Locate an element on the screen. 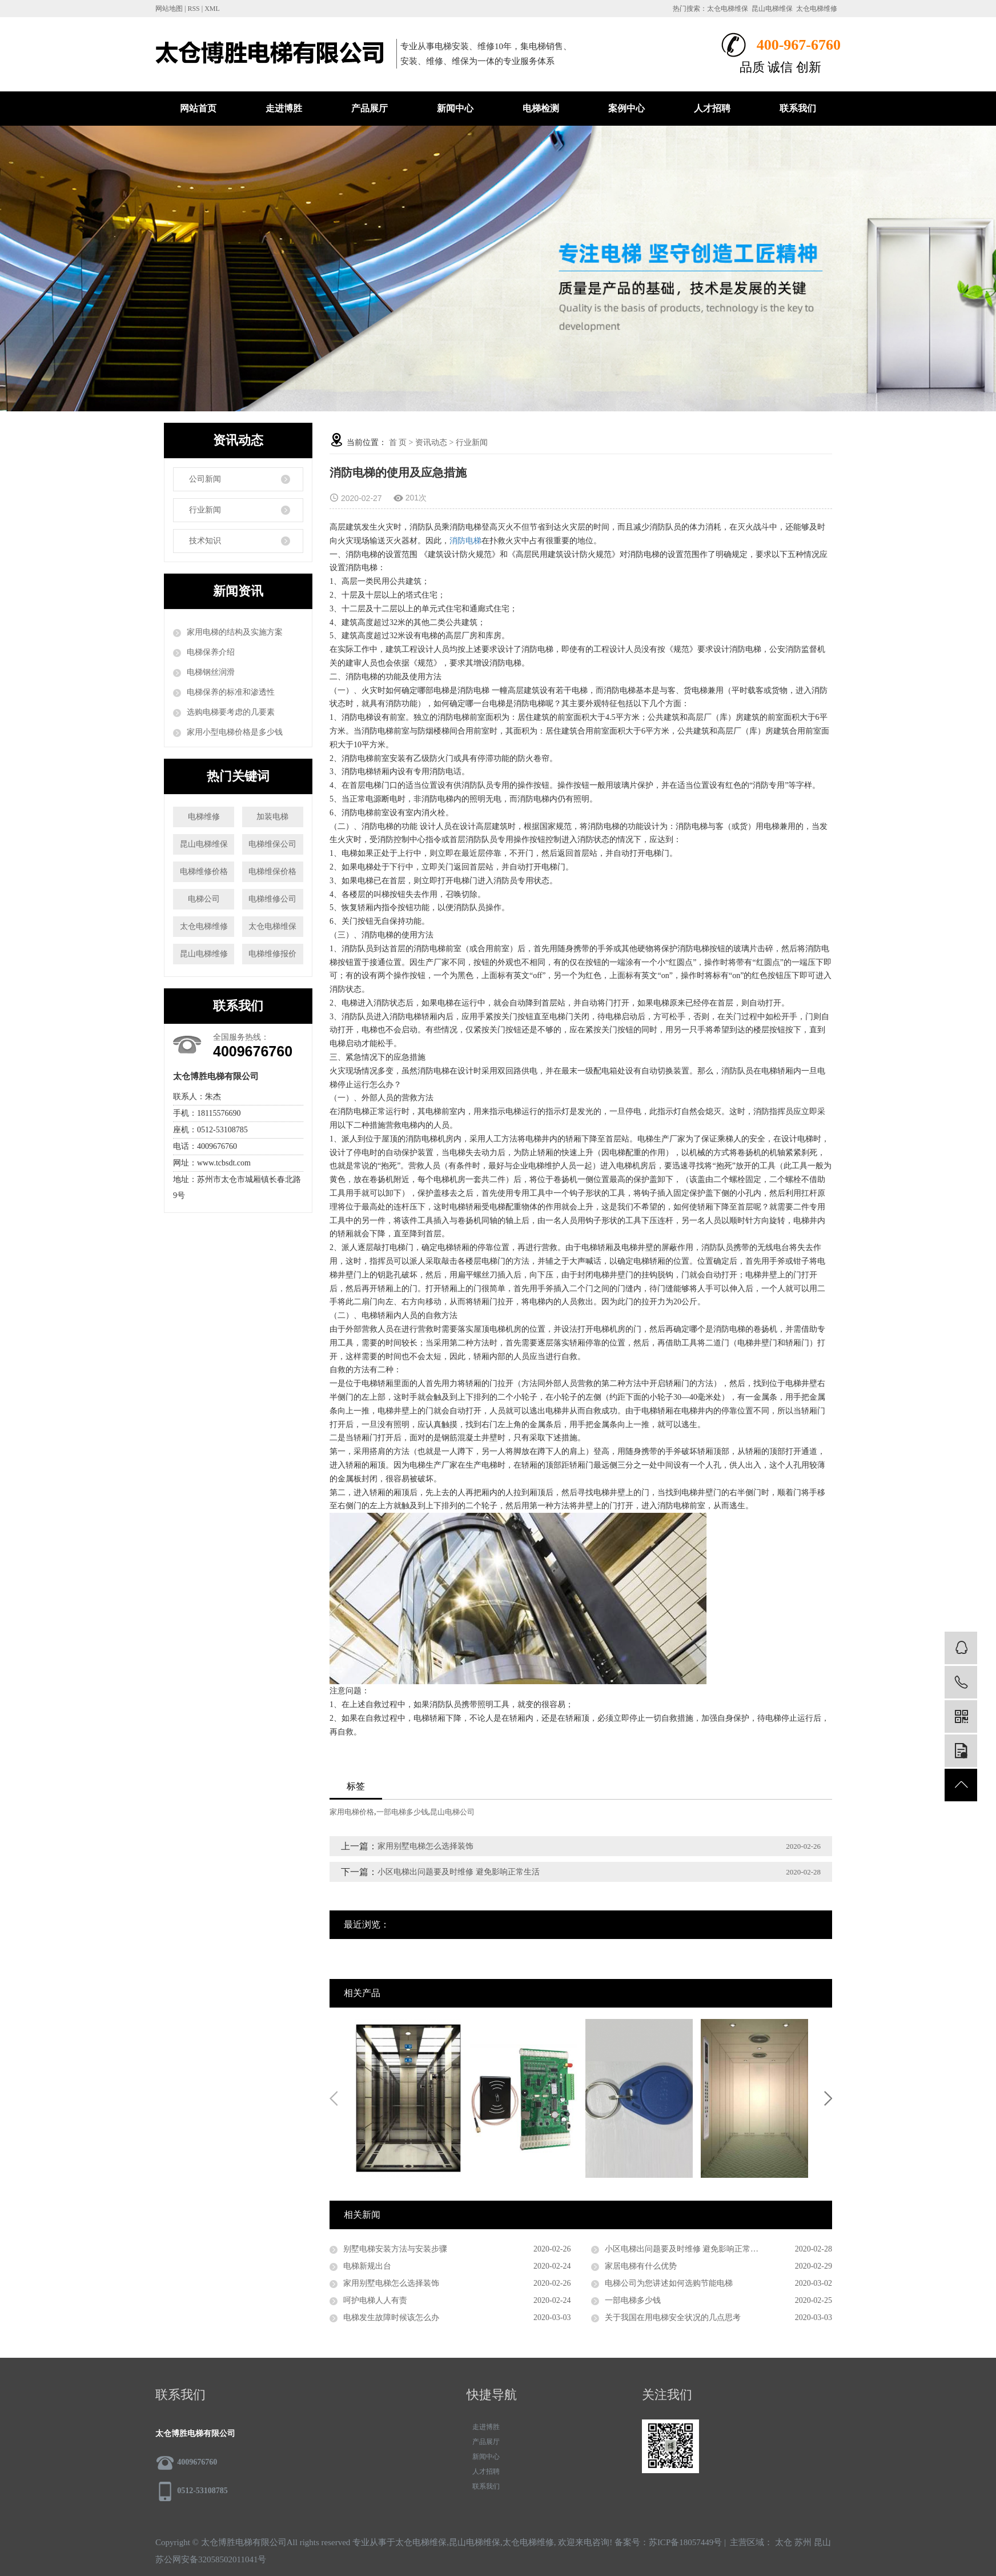  XML is located at coordinates (212, 9).